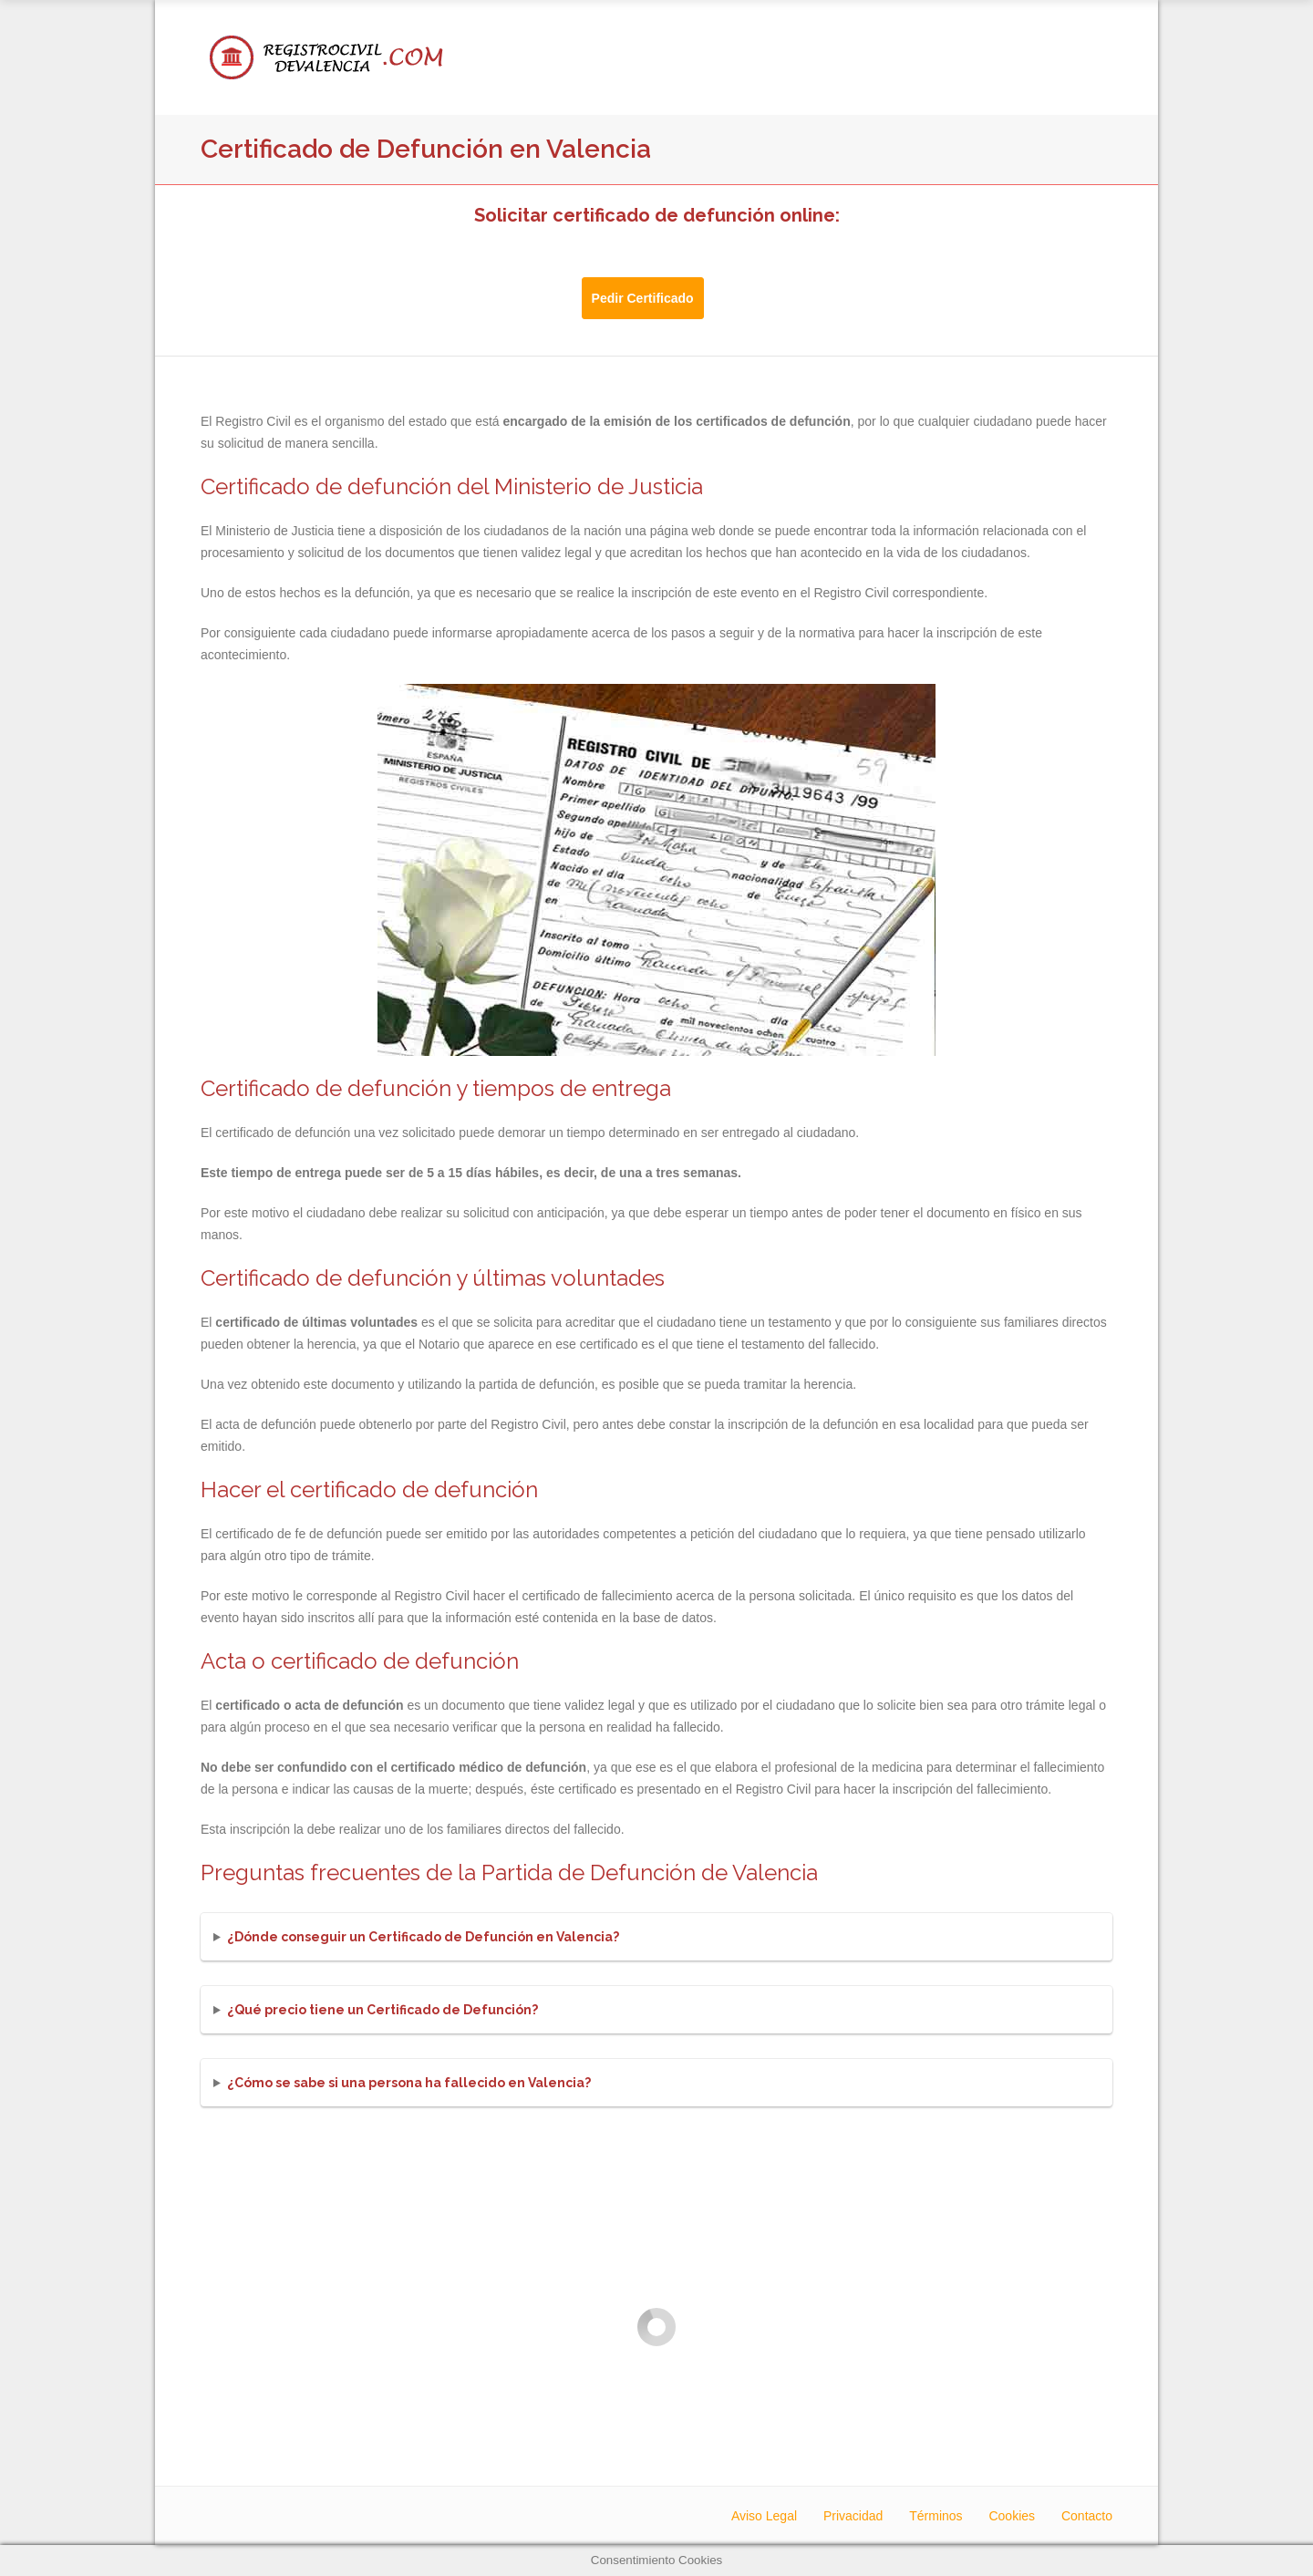 The height and width of the screenshot is (2576, 1313). What do you see at coordinates (764, 2516) in the screenshot?
I see `Aviso Legal` at bounding box center [764, 2516].